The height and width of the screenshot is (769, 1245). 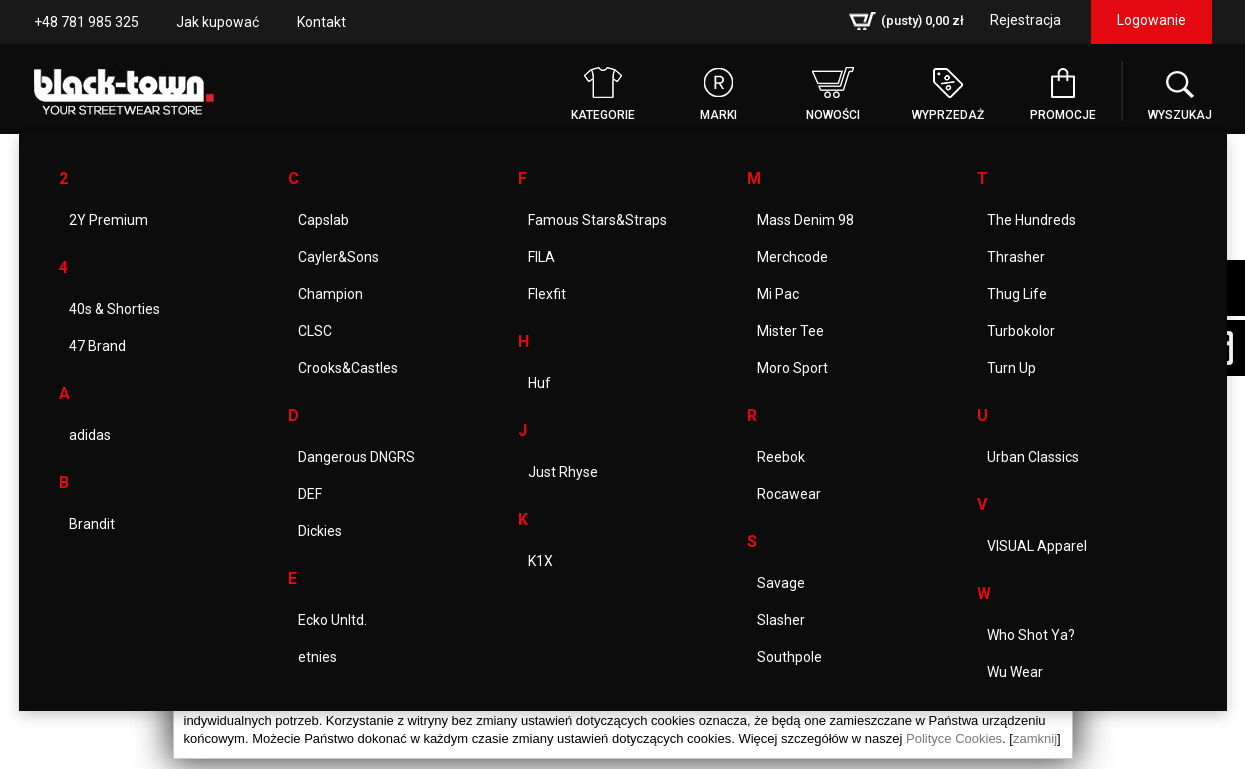 I want to click on K1X, so click(x=540, y=561).